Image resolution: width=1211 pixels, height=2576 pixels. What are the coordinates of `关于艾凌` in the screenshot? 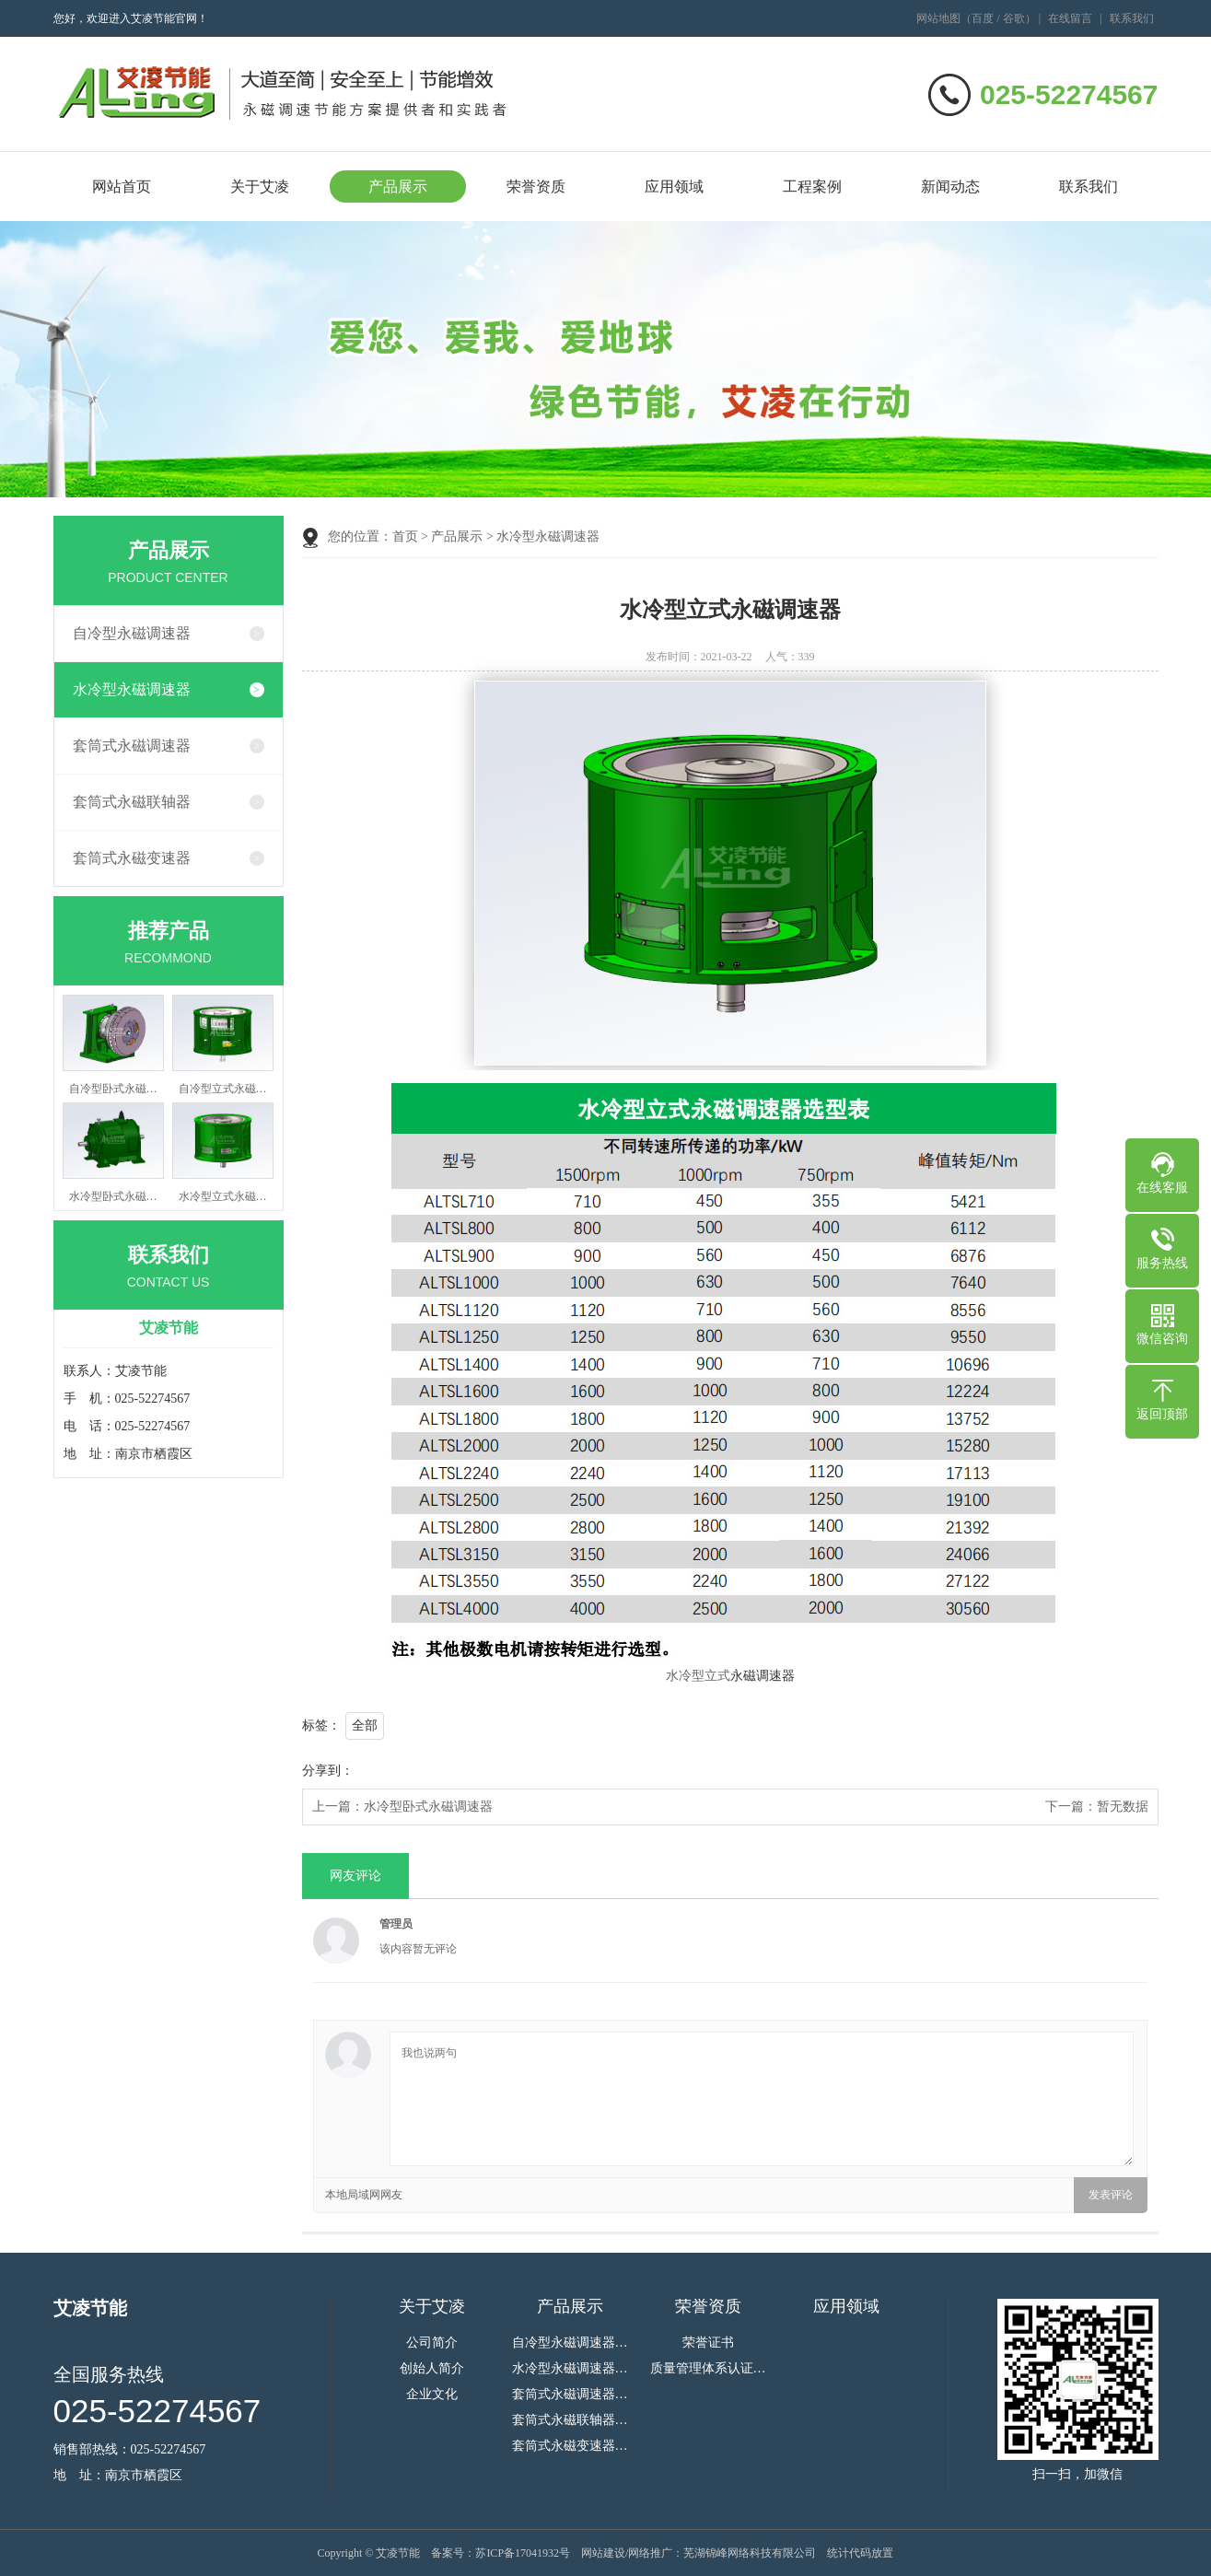 It's located at (259, 186).